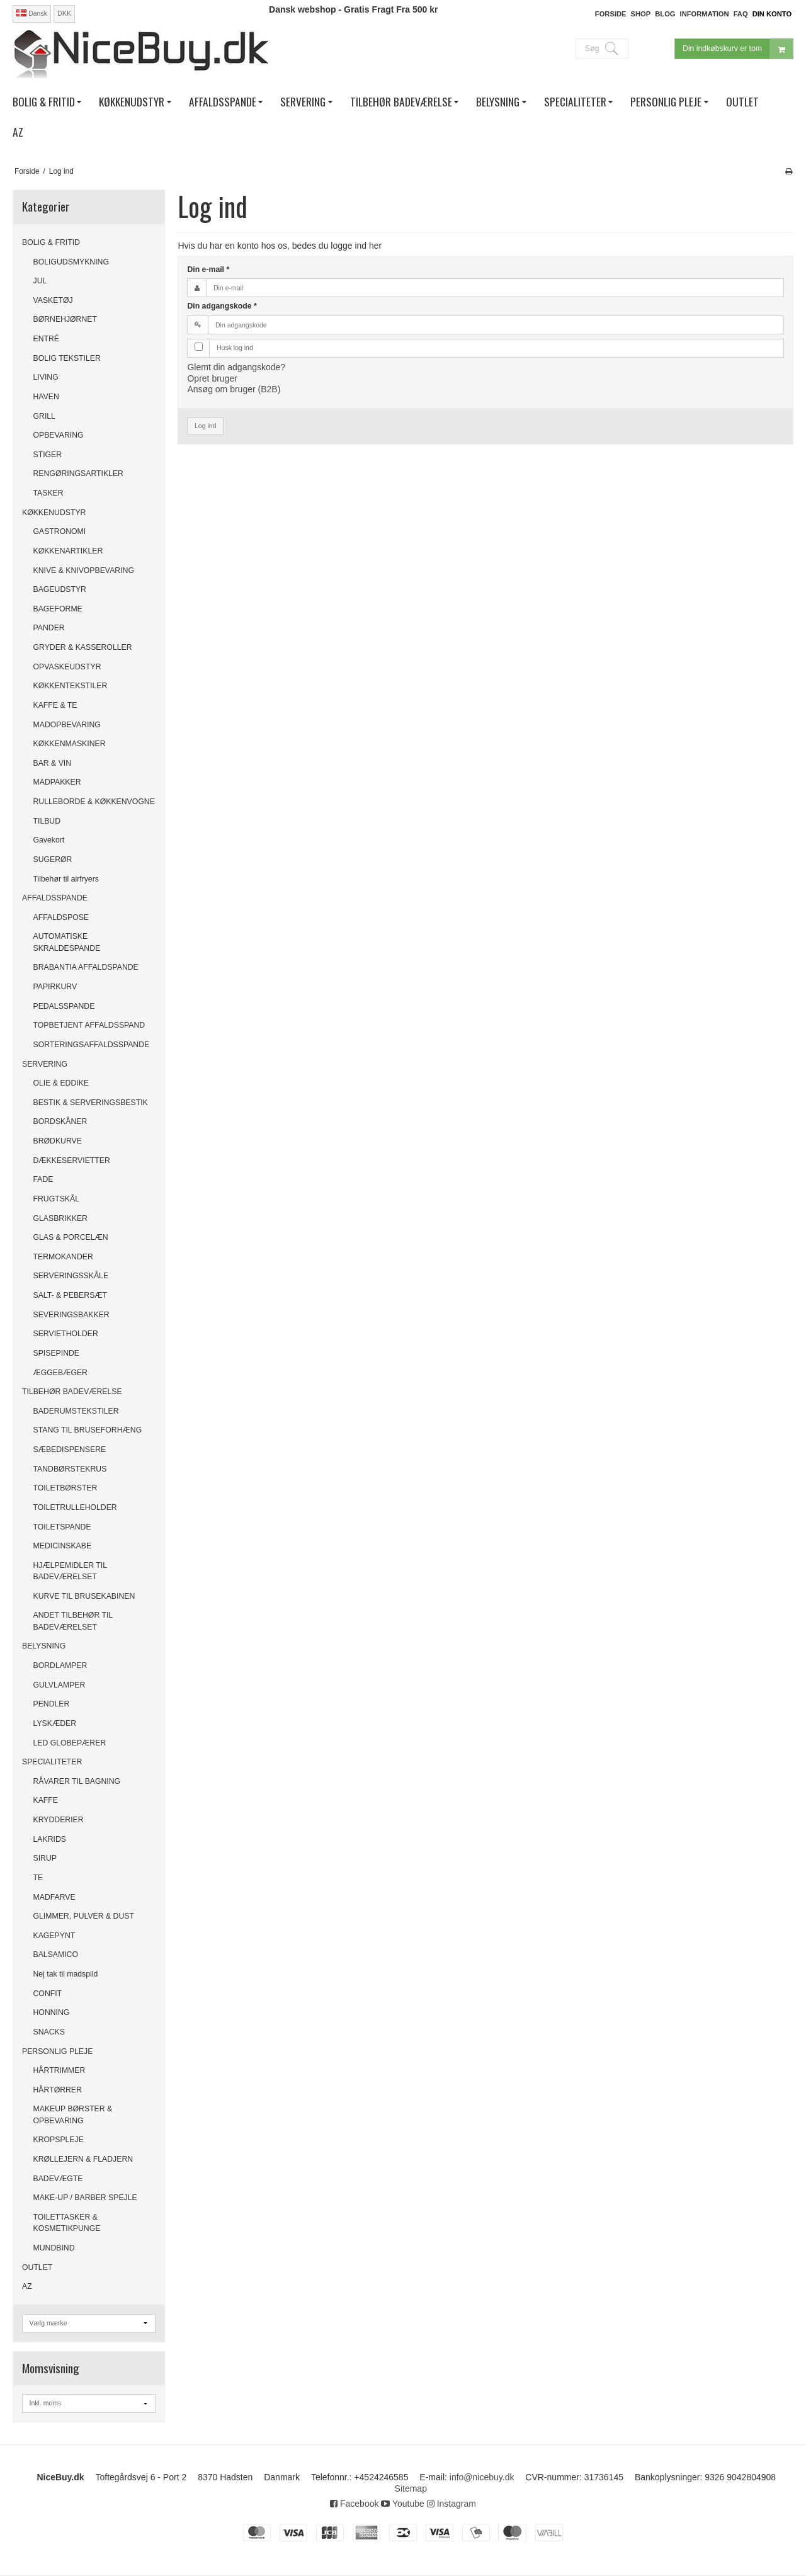 Image resolution: width=806 pixels, height=2576 pixels. What do you see at coordinates (70, 1571) in the screenshot?
I see `HJÆLPEMIDLER TIL BADEVÆRELSET` at bounding box center [70, 1571].